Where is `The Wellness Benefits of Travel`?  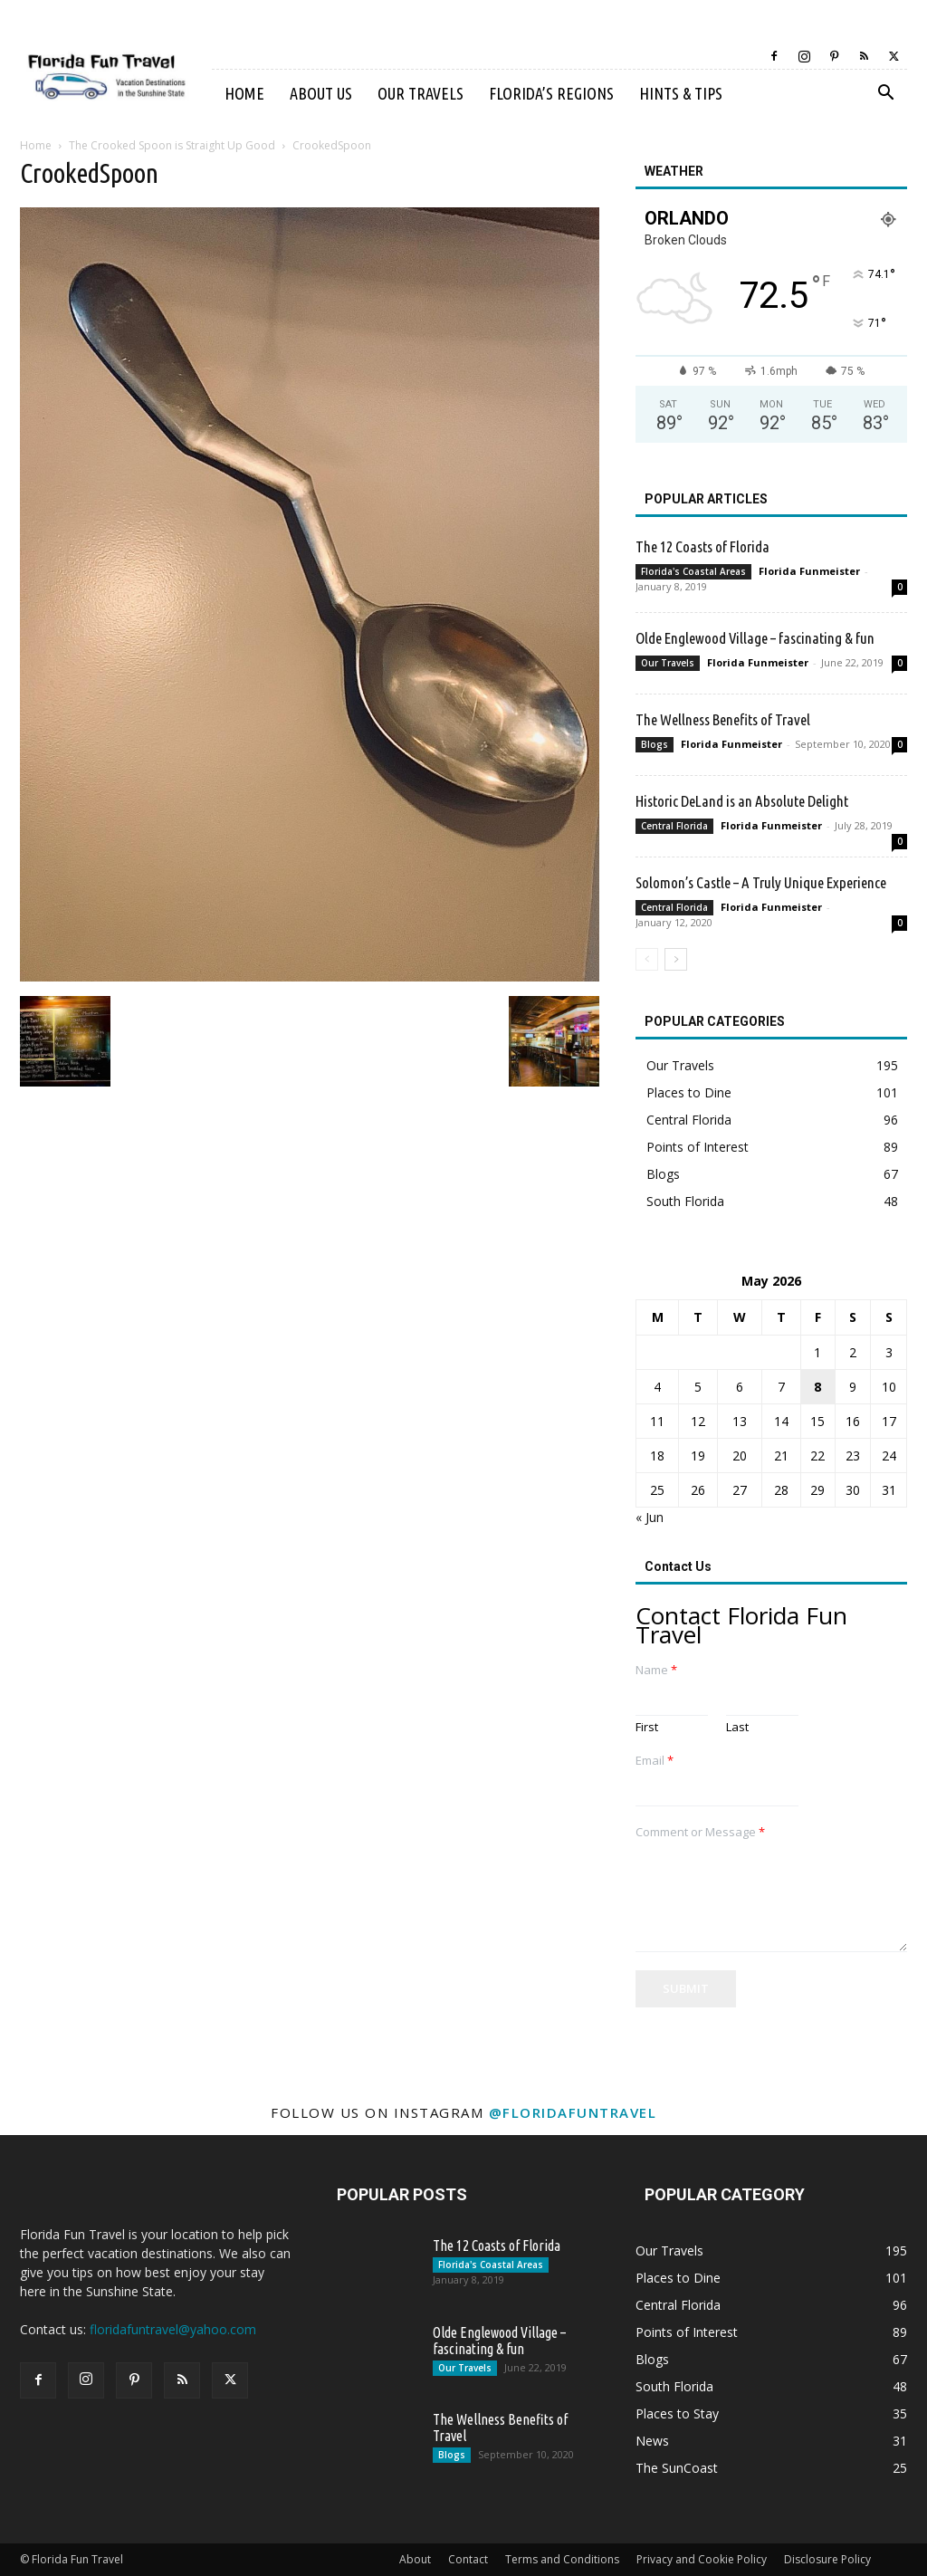
The Wellness Benefits of Travel is located at coordinates (723, 719).